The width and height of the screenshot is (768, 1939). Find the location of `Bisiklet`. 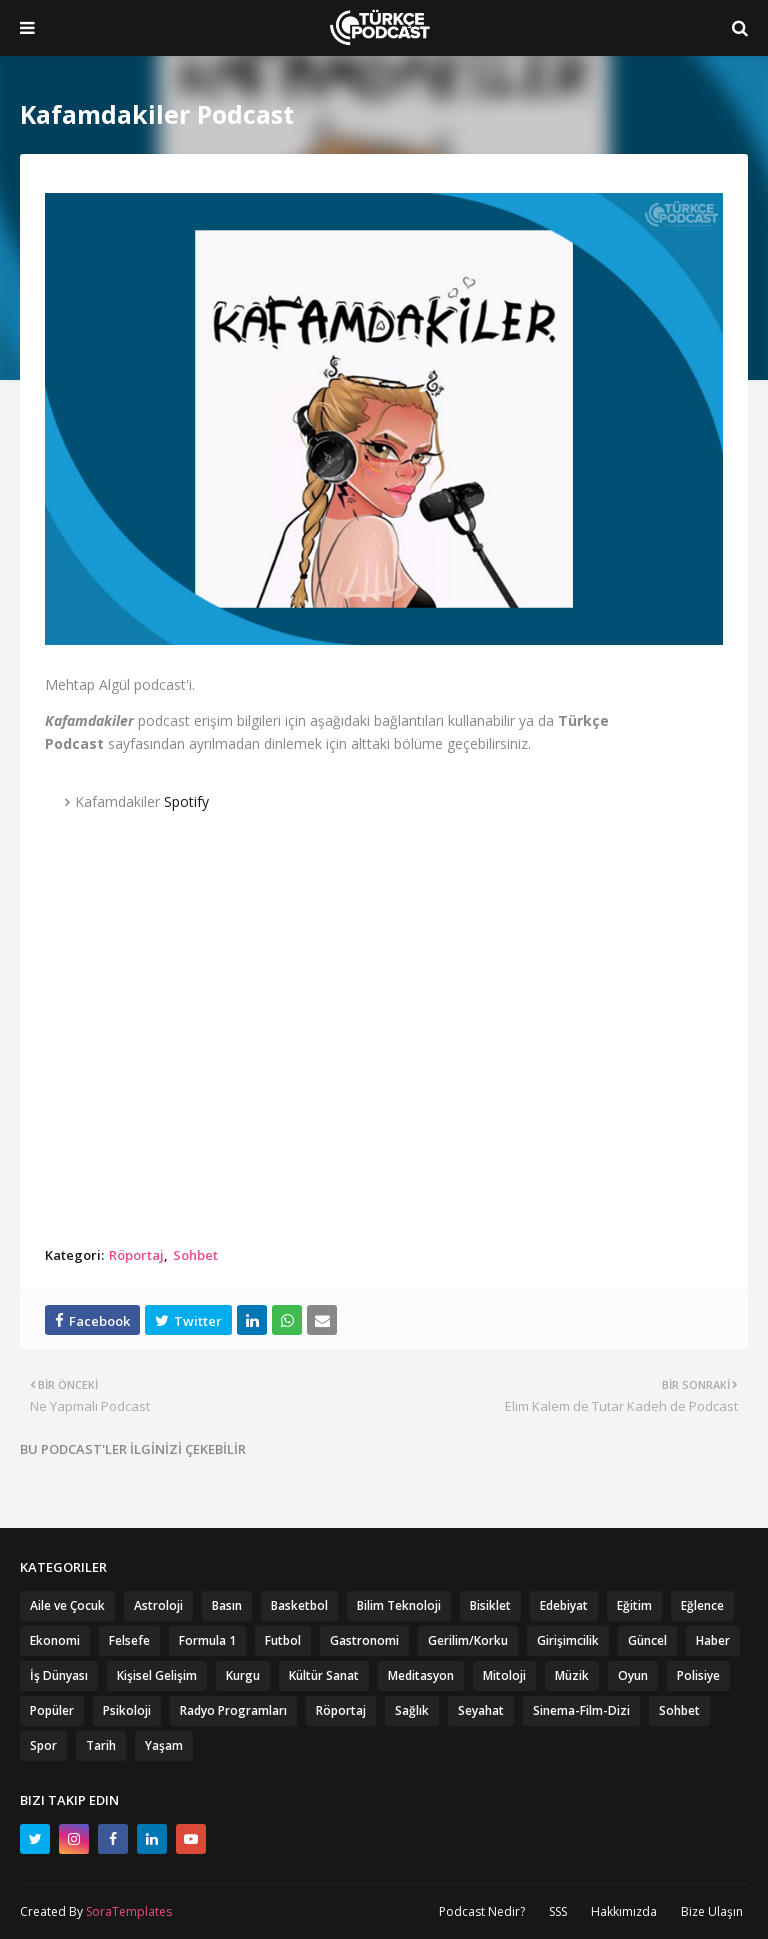

Bisiklet is located at coordinates (490, 1605).